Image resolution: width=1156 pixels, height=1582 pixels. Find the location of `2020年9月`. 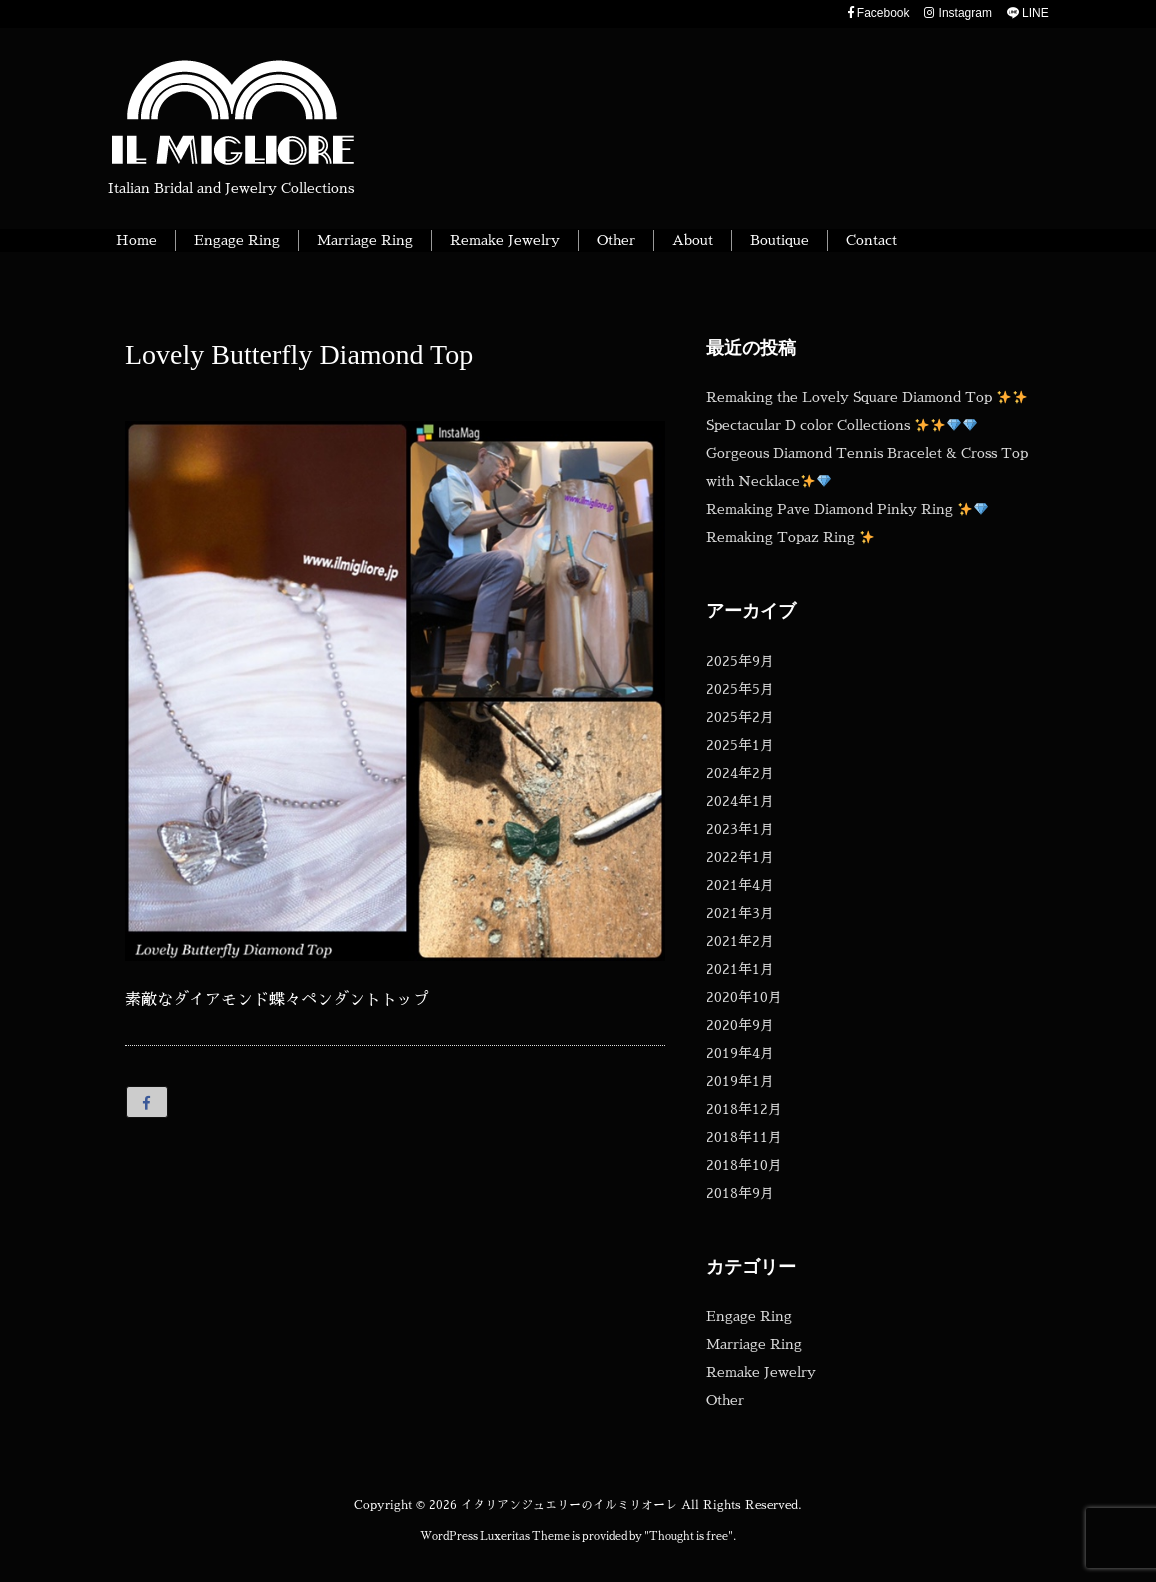

2020年9月 is located at coordinates (740, 1025).